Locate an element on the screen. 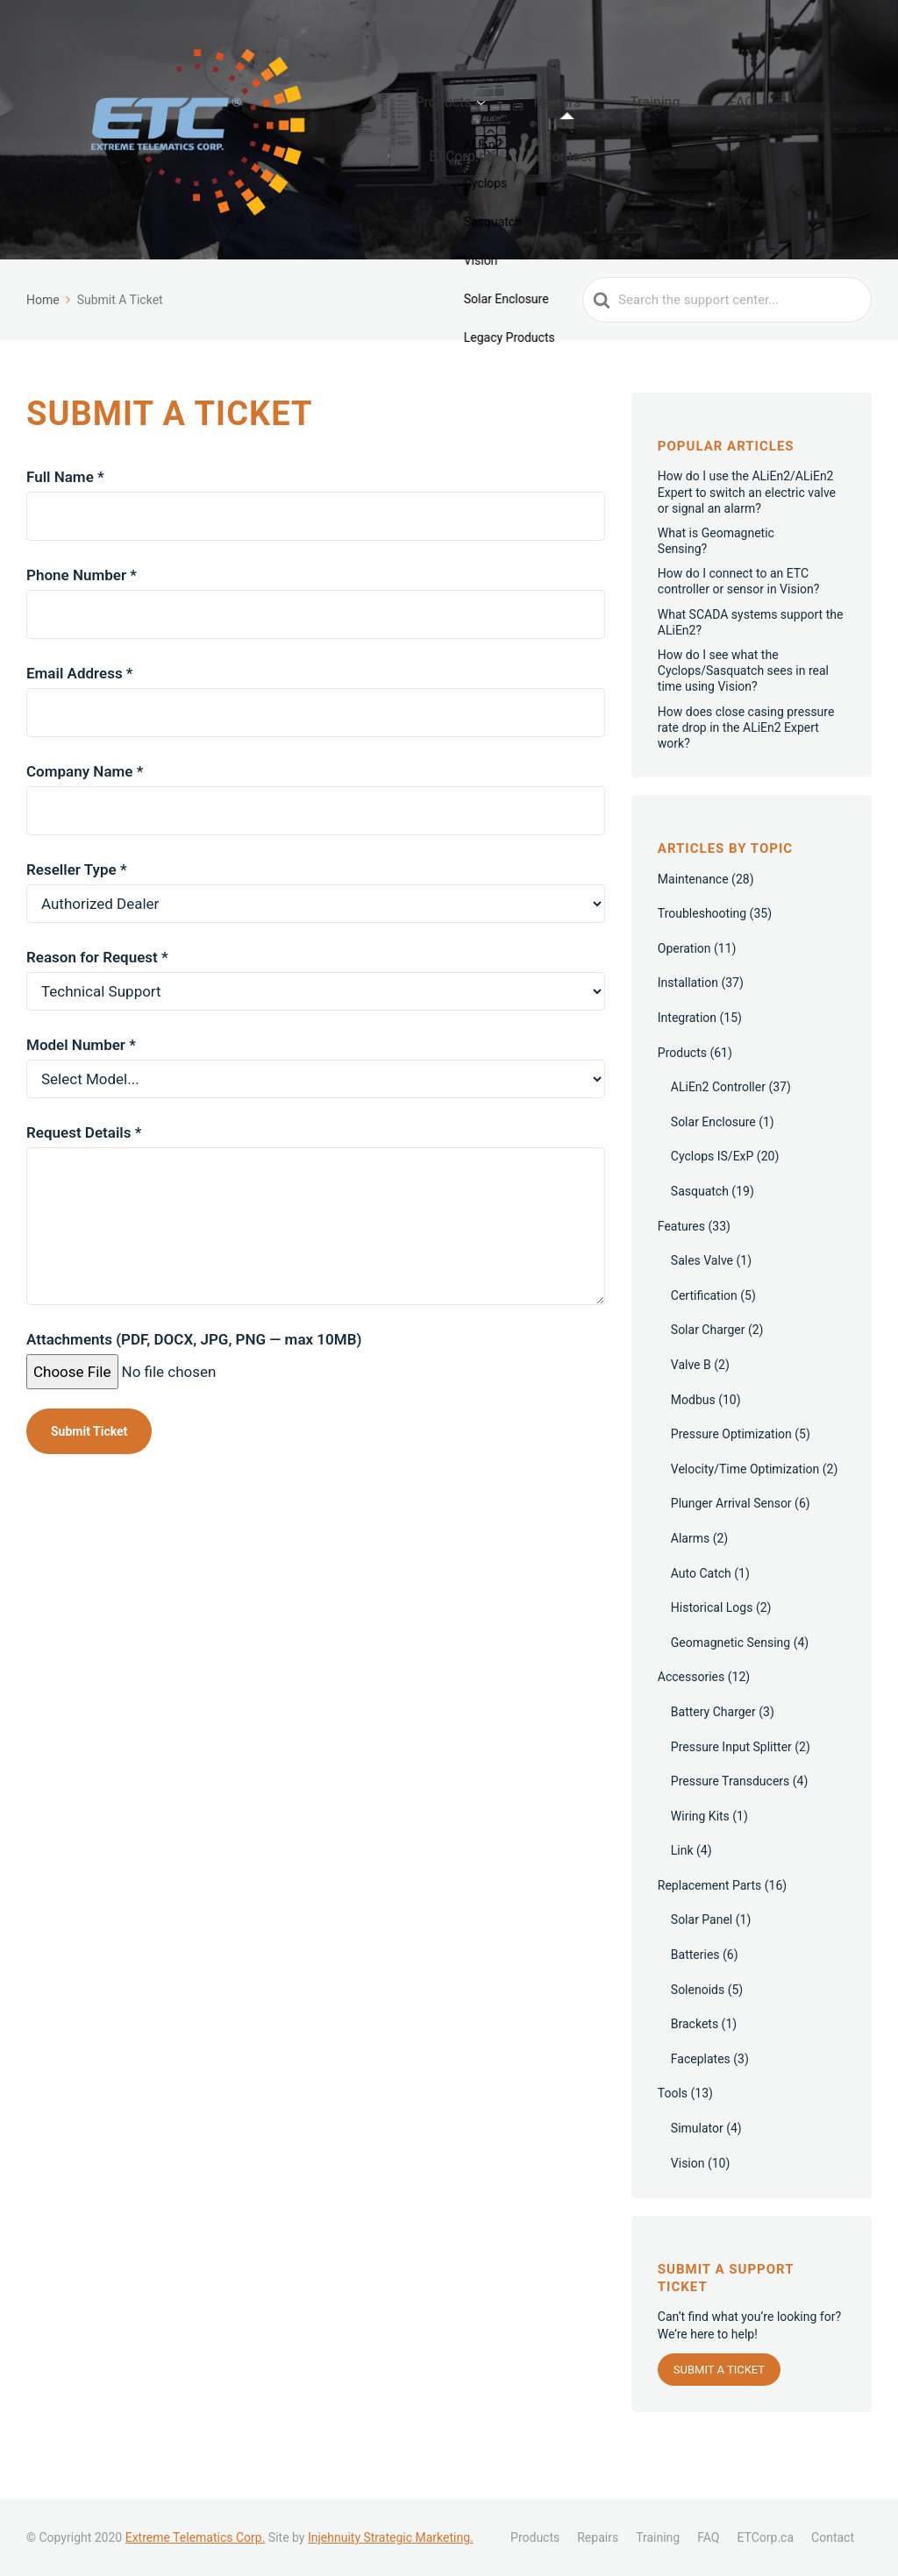 This screenshot has width=898, height=2576. Operation is located at coordinates (684, 983).